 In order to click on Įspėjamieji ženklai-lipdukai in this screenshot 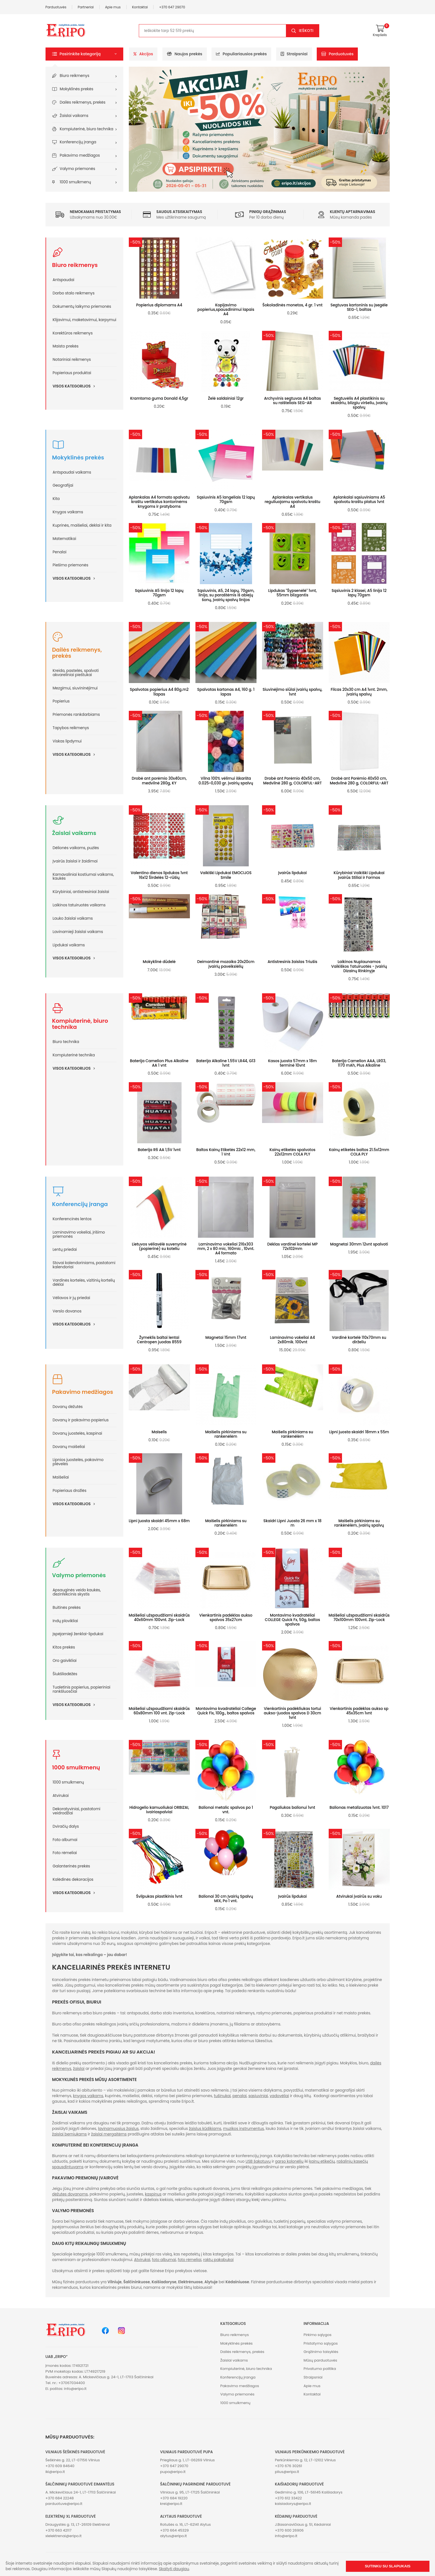, I will do `click(78, 1634)`.